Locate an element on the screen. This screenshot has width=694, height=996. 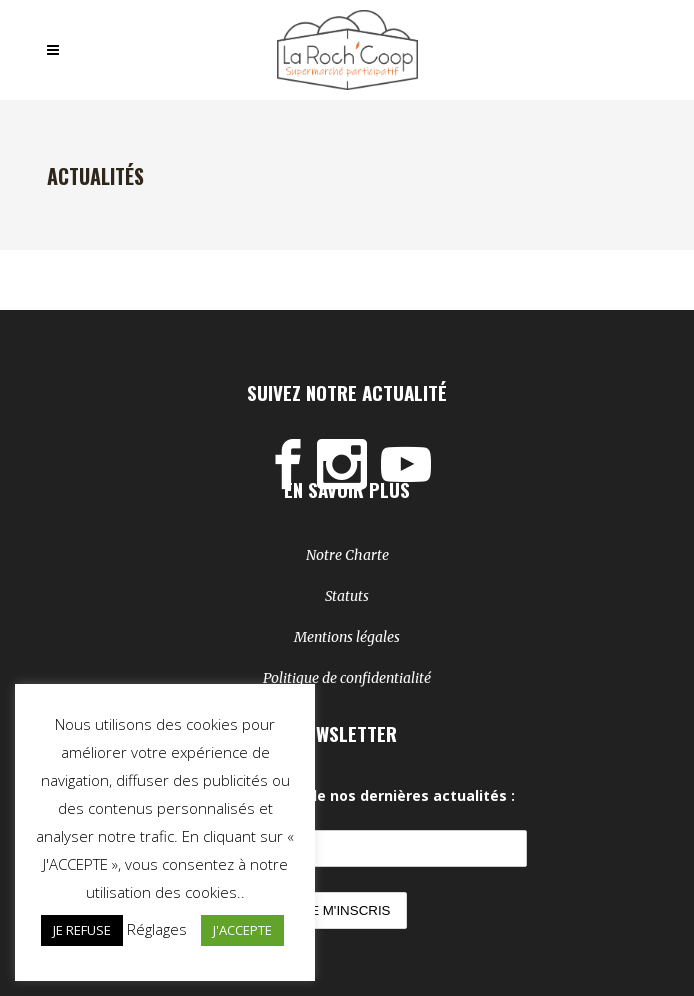
Réglages [button] is located at coordinates (157, 929).